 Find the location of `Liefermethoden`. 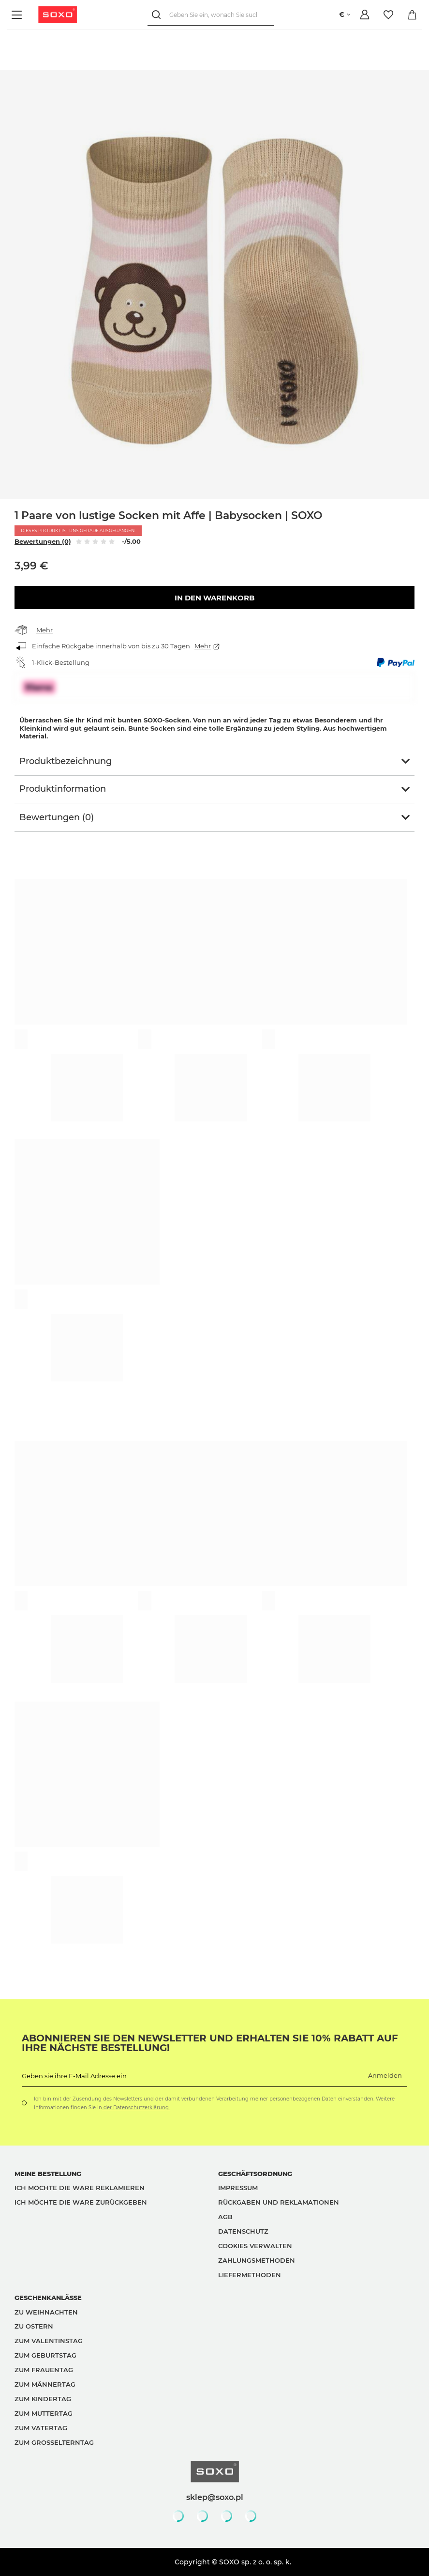

Liefermethoden is located at coordinates (249, 2275).